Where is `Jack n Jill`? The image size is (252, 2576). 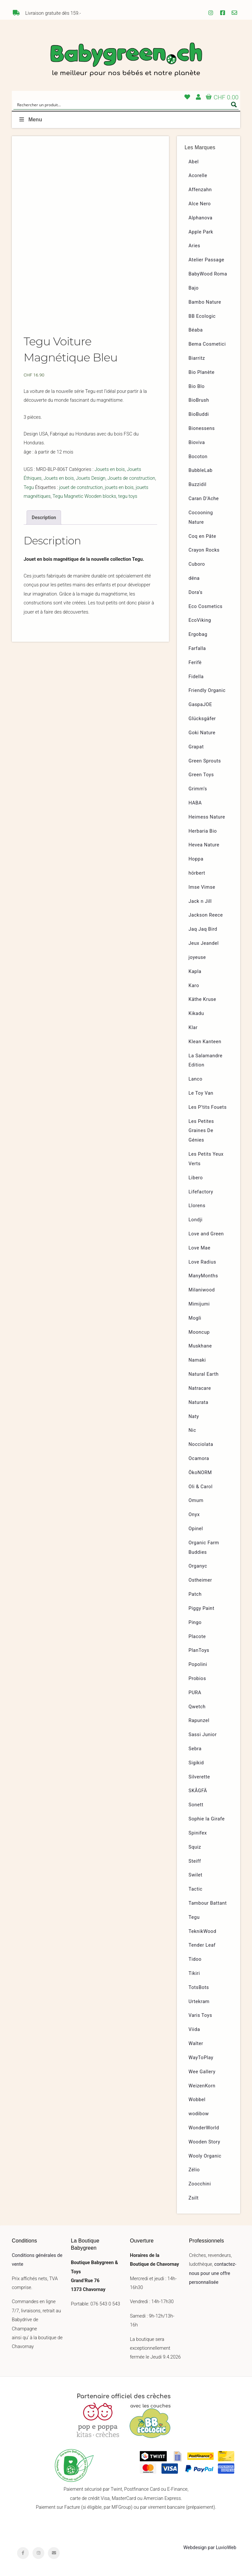 Jack n Jill is located at coordinates (200, 901).